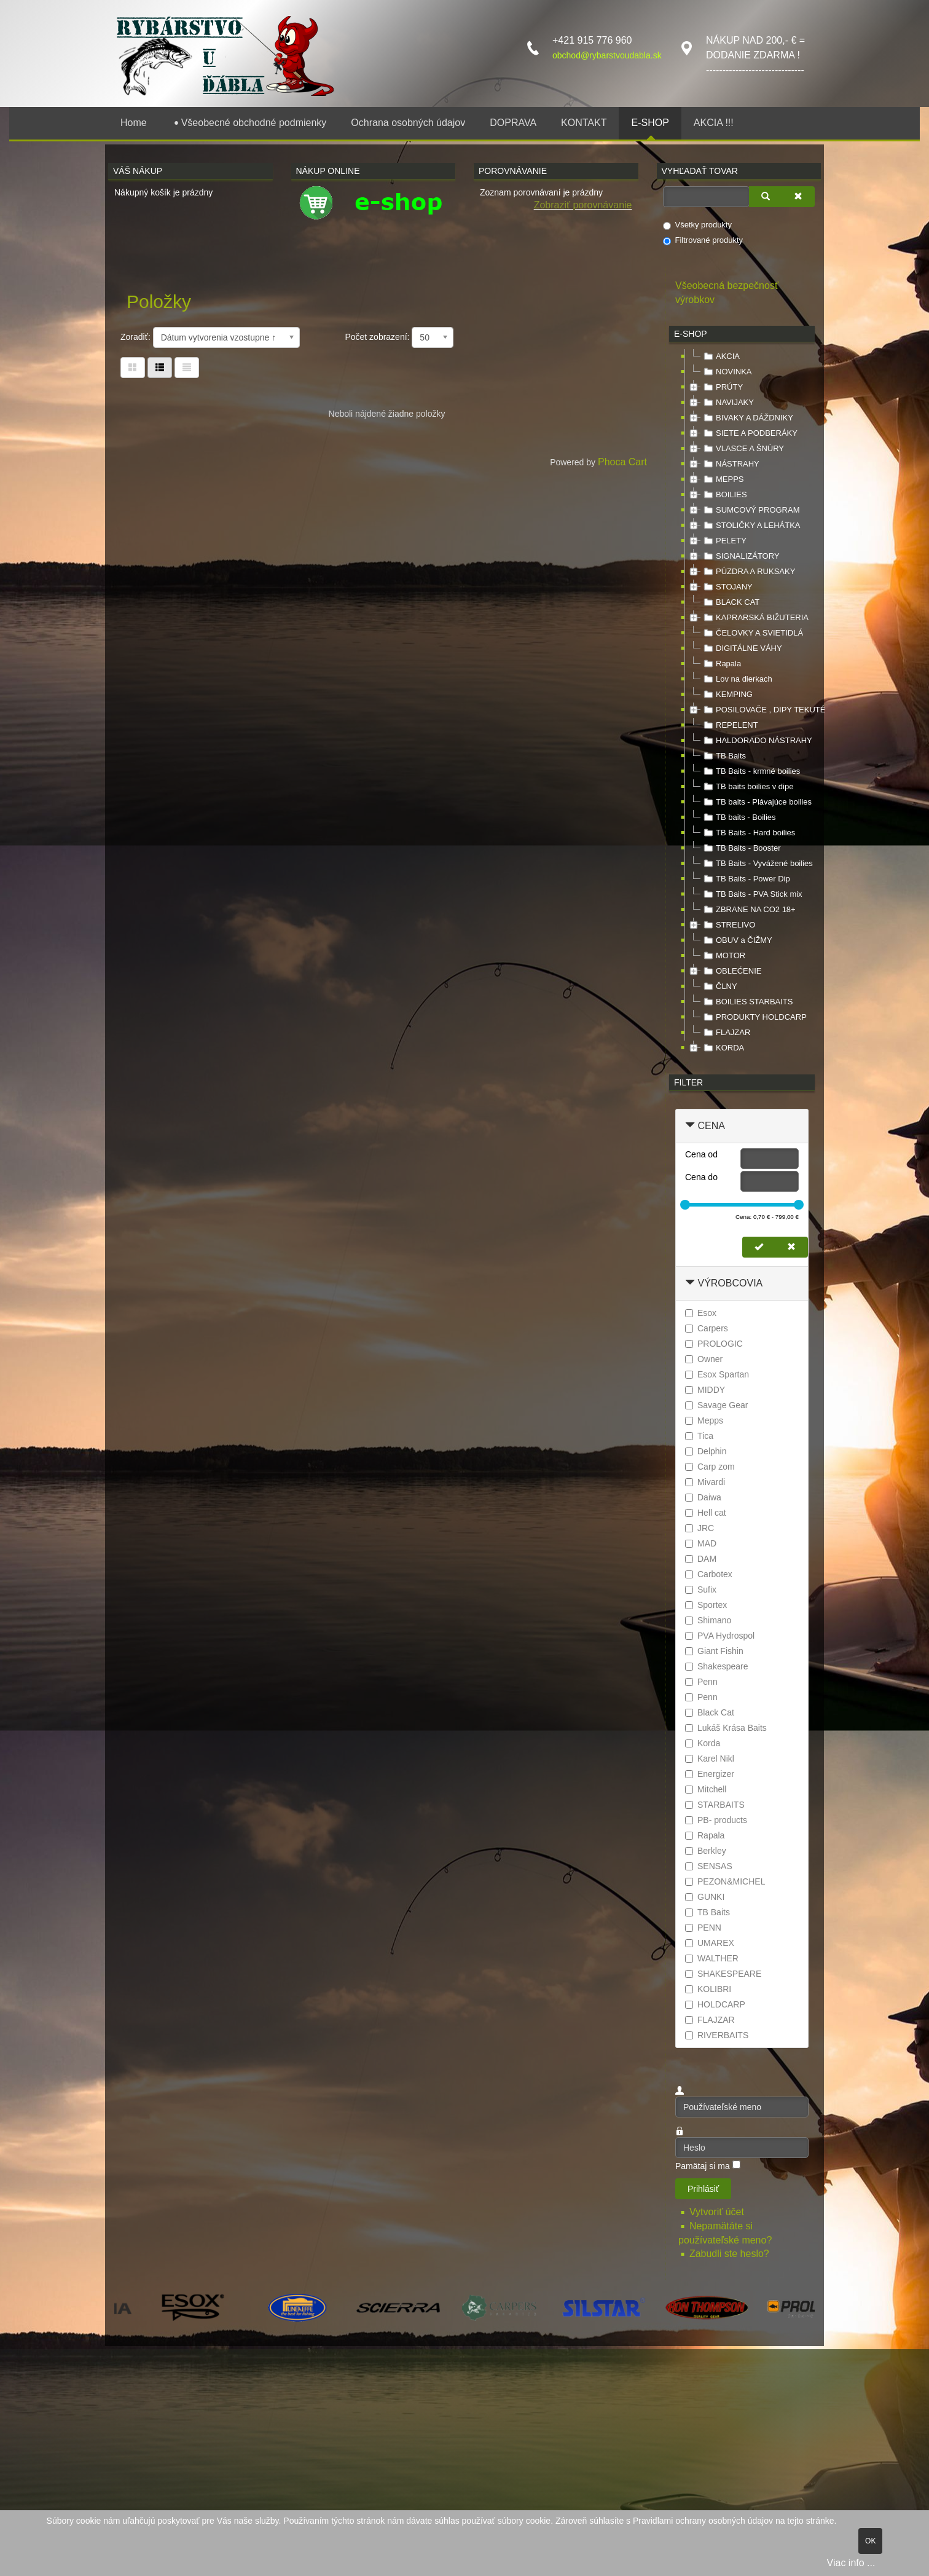  I want to click on Zobraziť porovnávanie, so click(583, 205).